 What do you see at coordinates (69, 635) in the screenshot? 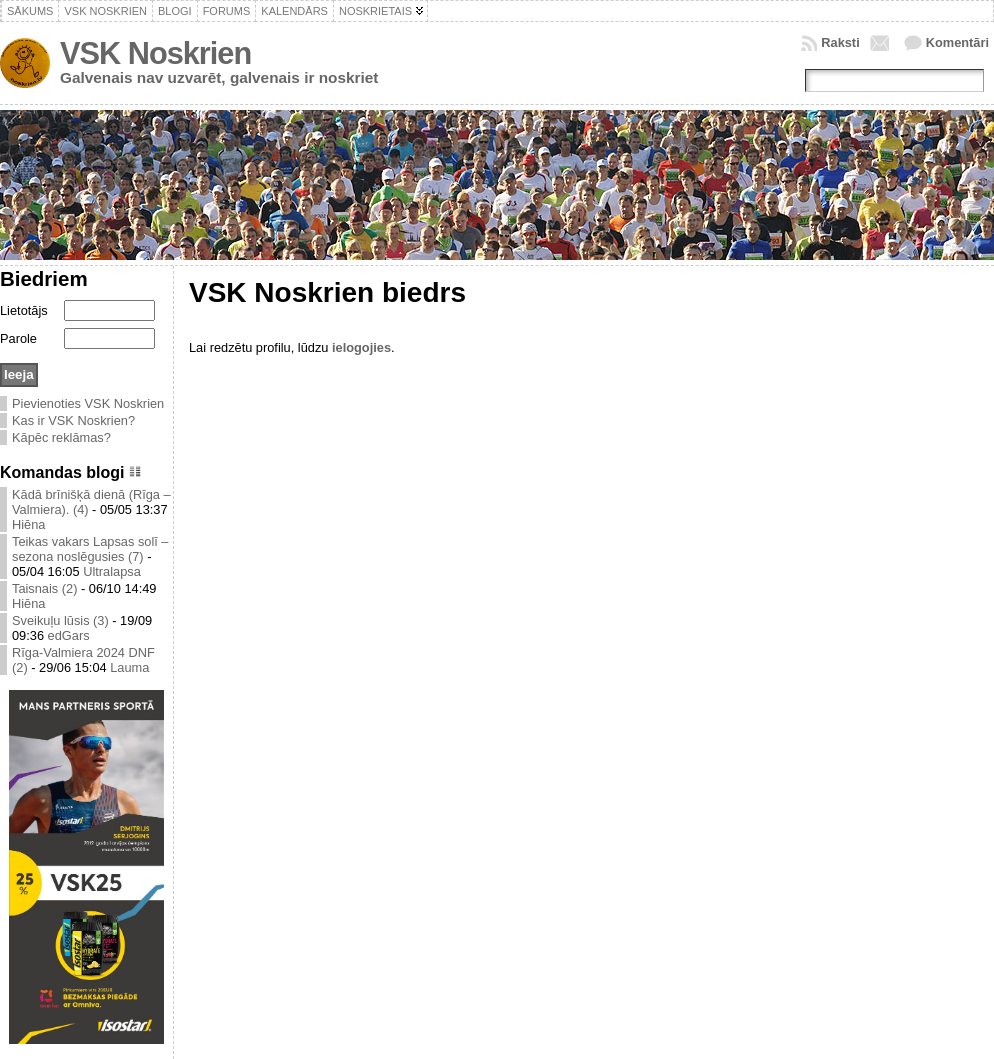
I see `edGars` at bounding box center [69, 635].